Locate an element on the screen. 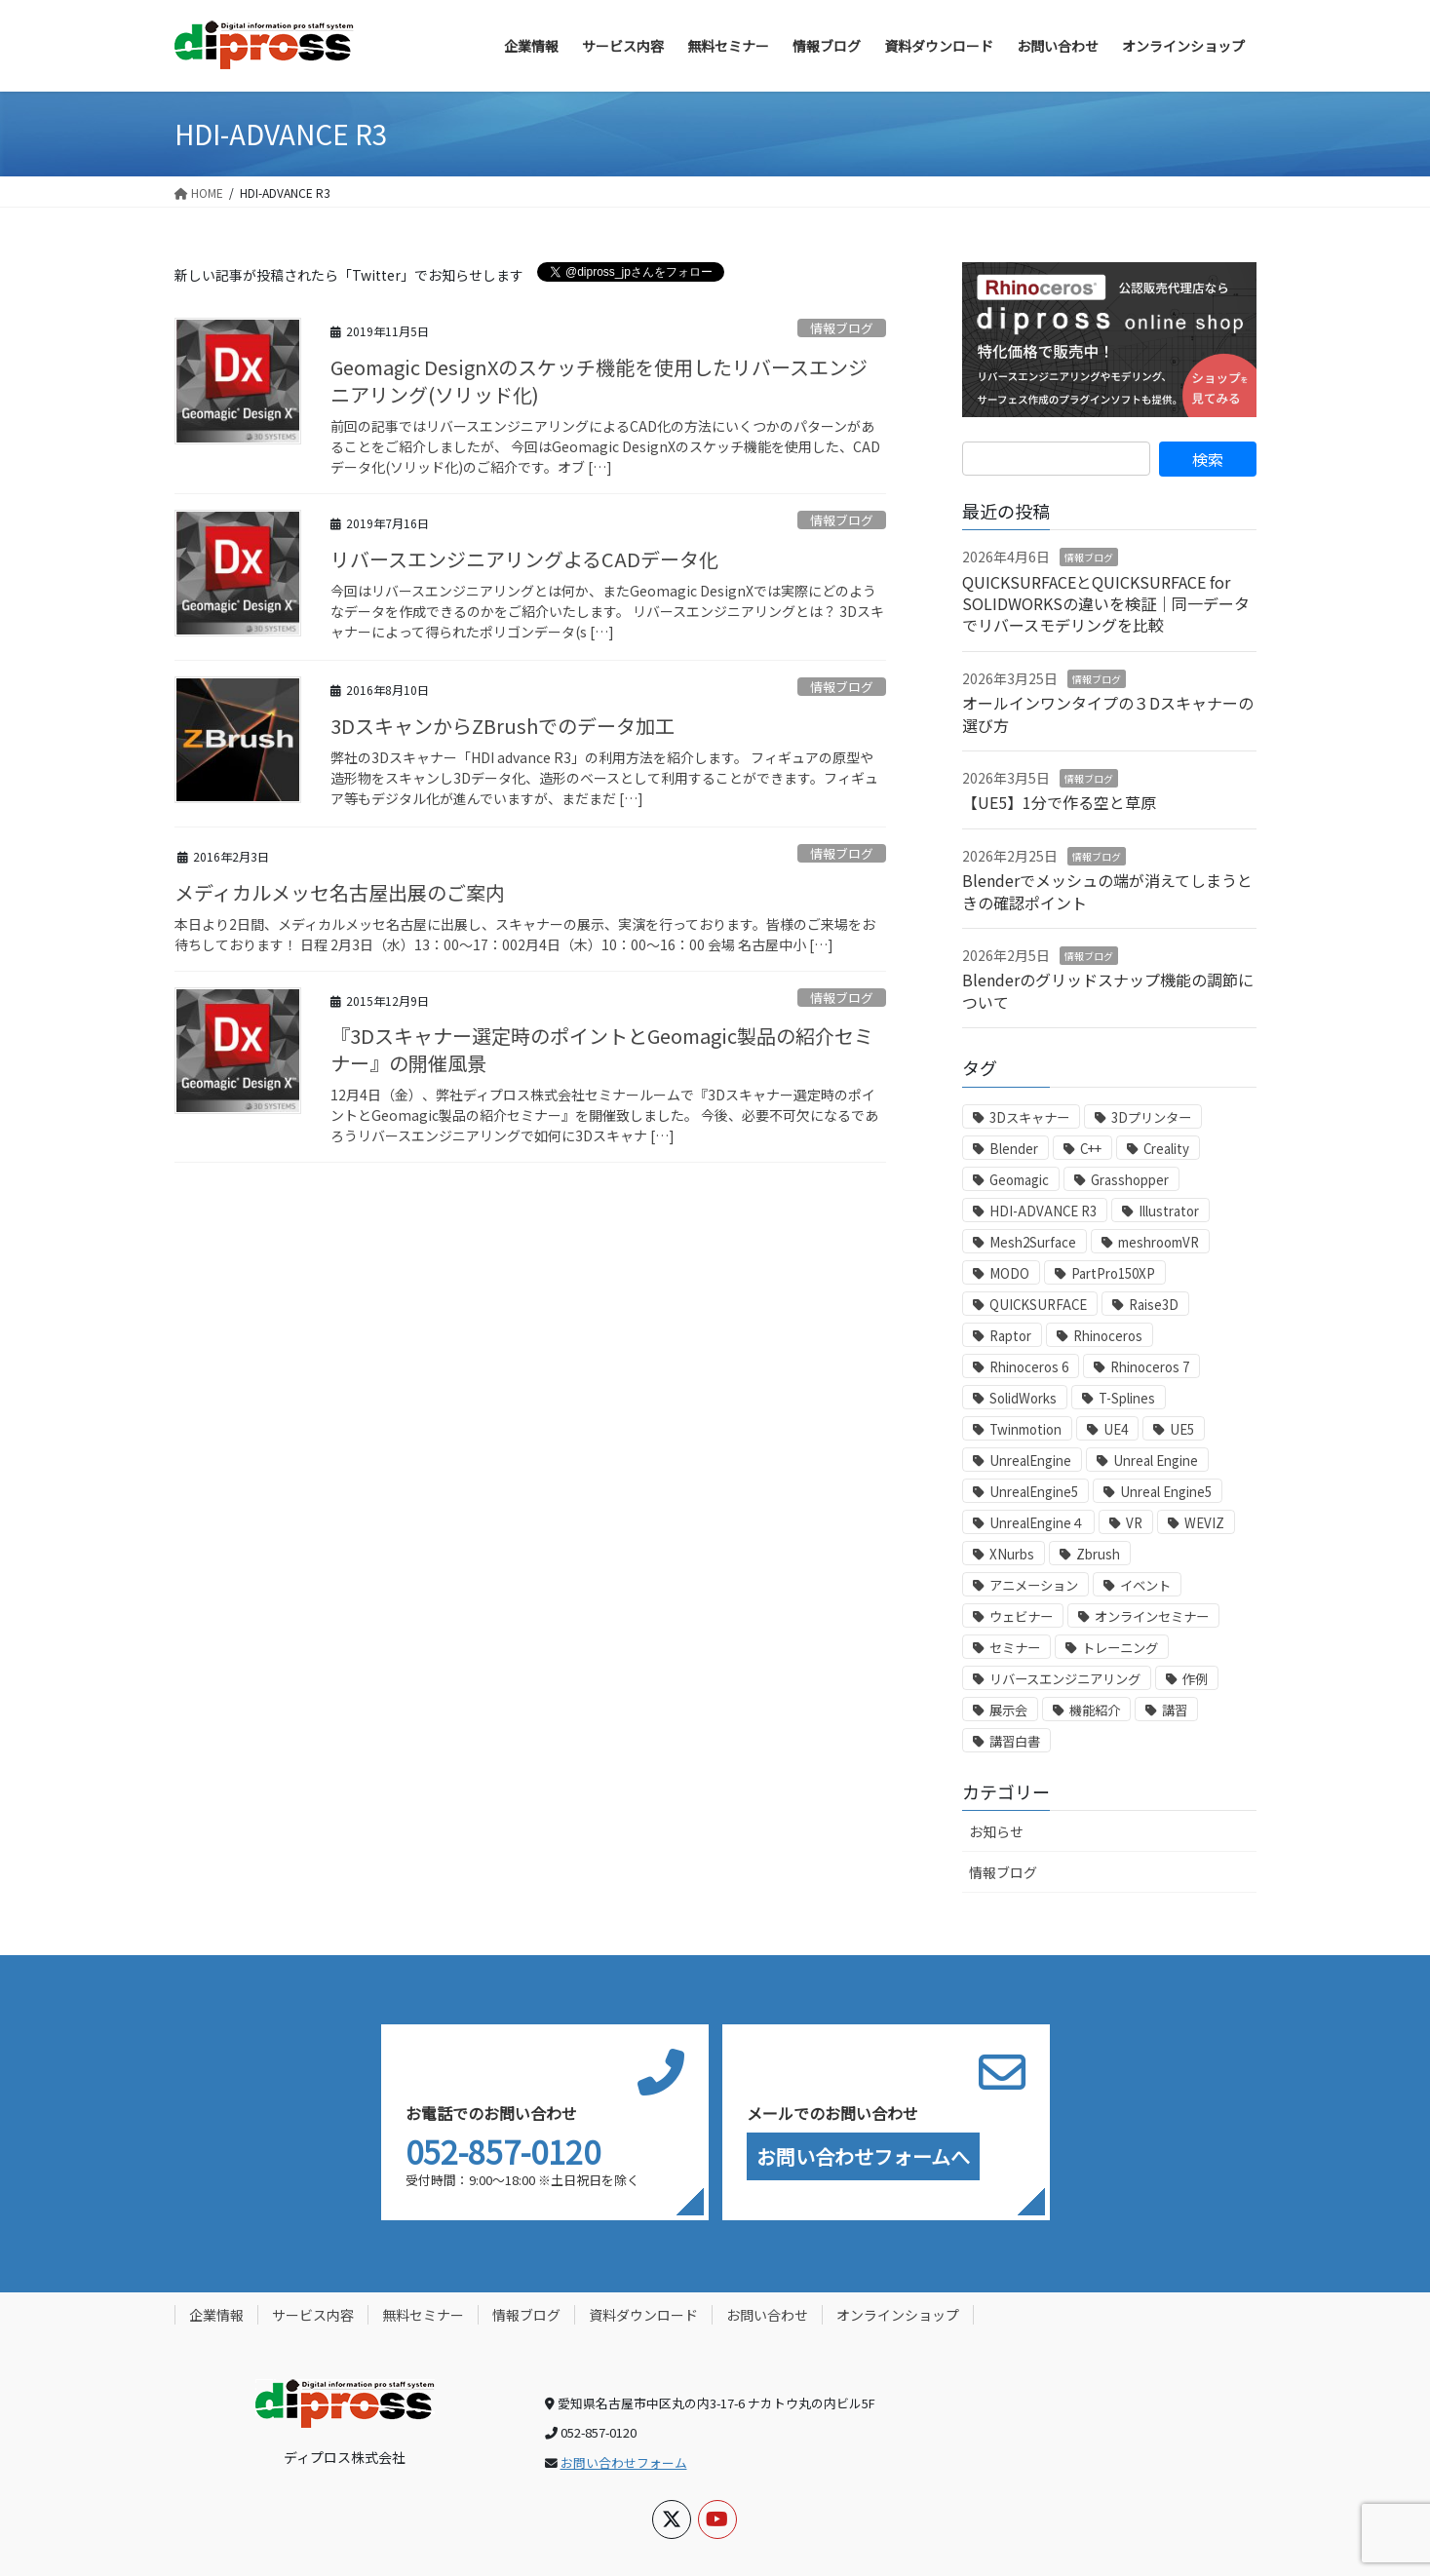  Creality is located at coordinates (1166, 1148).